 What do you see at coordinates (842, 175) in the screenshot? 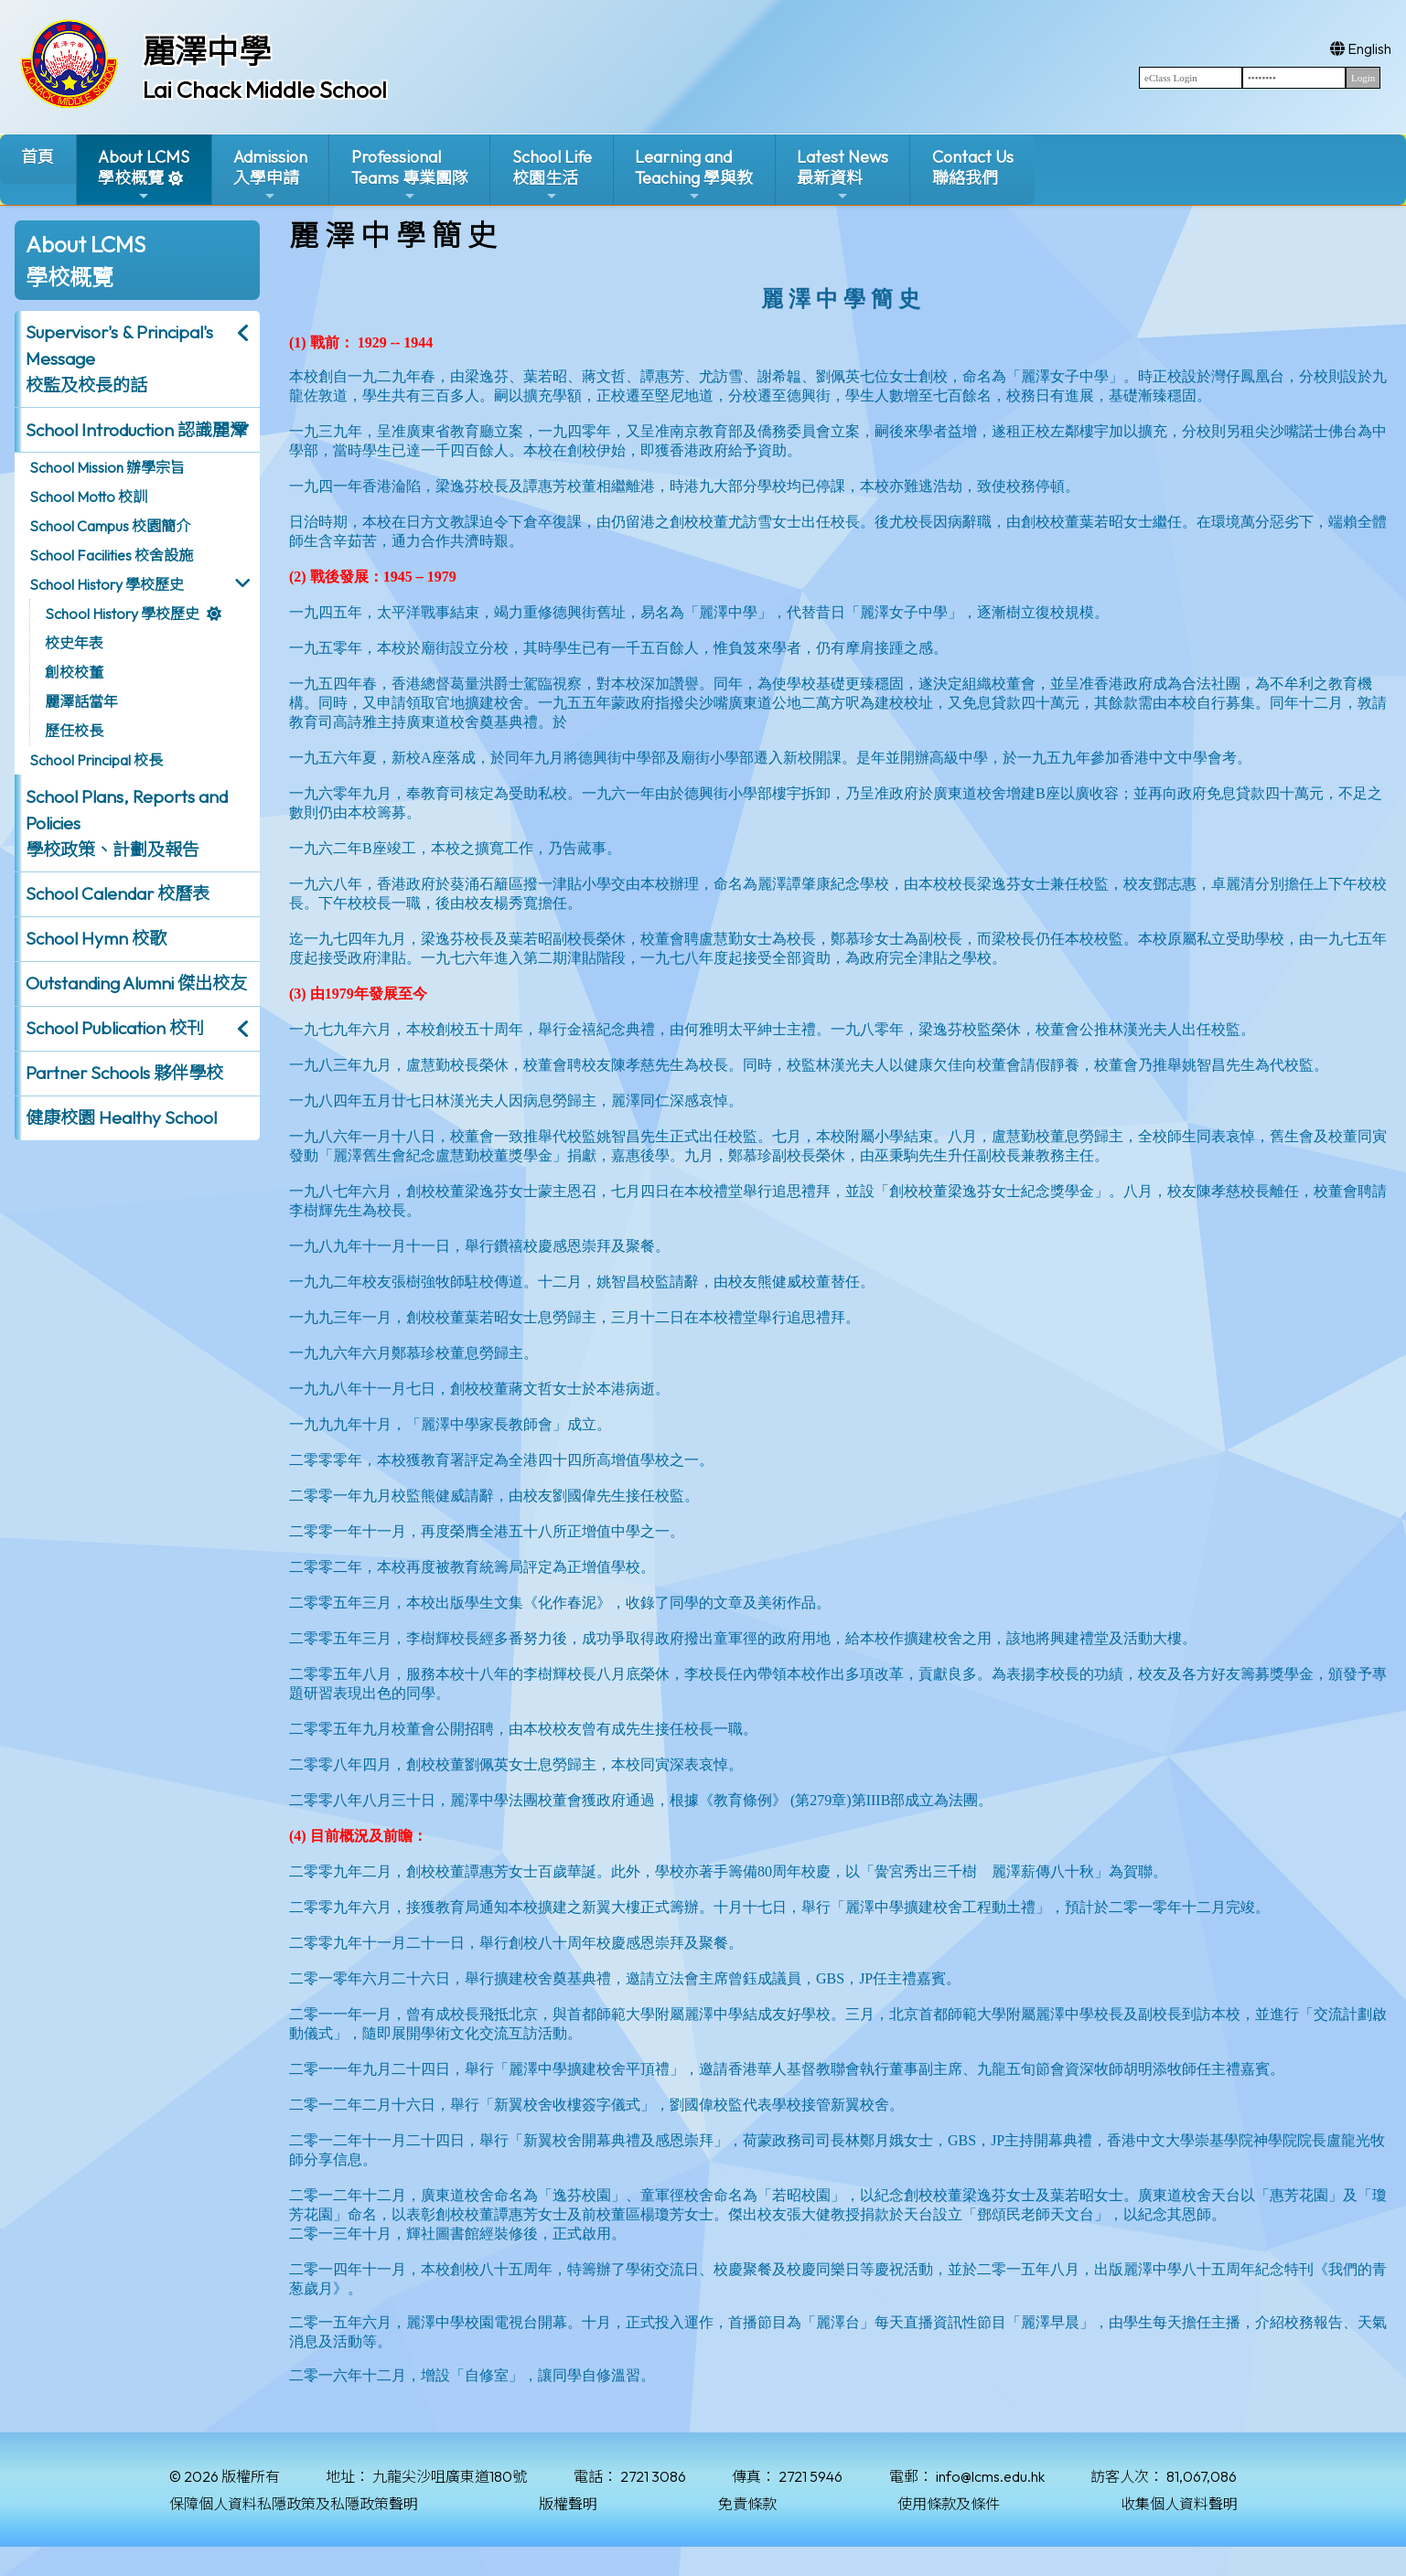
I see `Latest News最新資料` at bounding box center [842, 175].